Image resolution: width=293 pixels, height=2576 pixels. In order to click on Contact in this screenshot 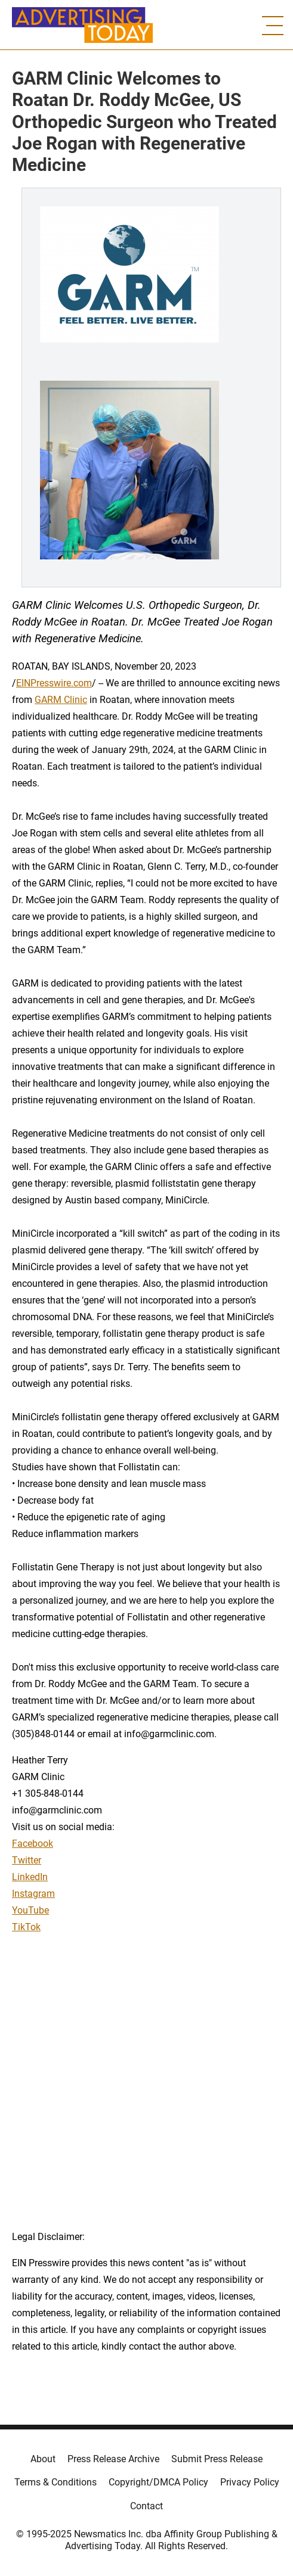, I will do `click(146, 2506)`.